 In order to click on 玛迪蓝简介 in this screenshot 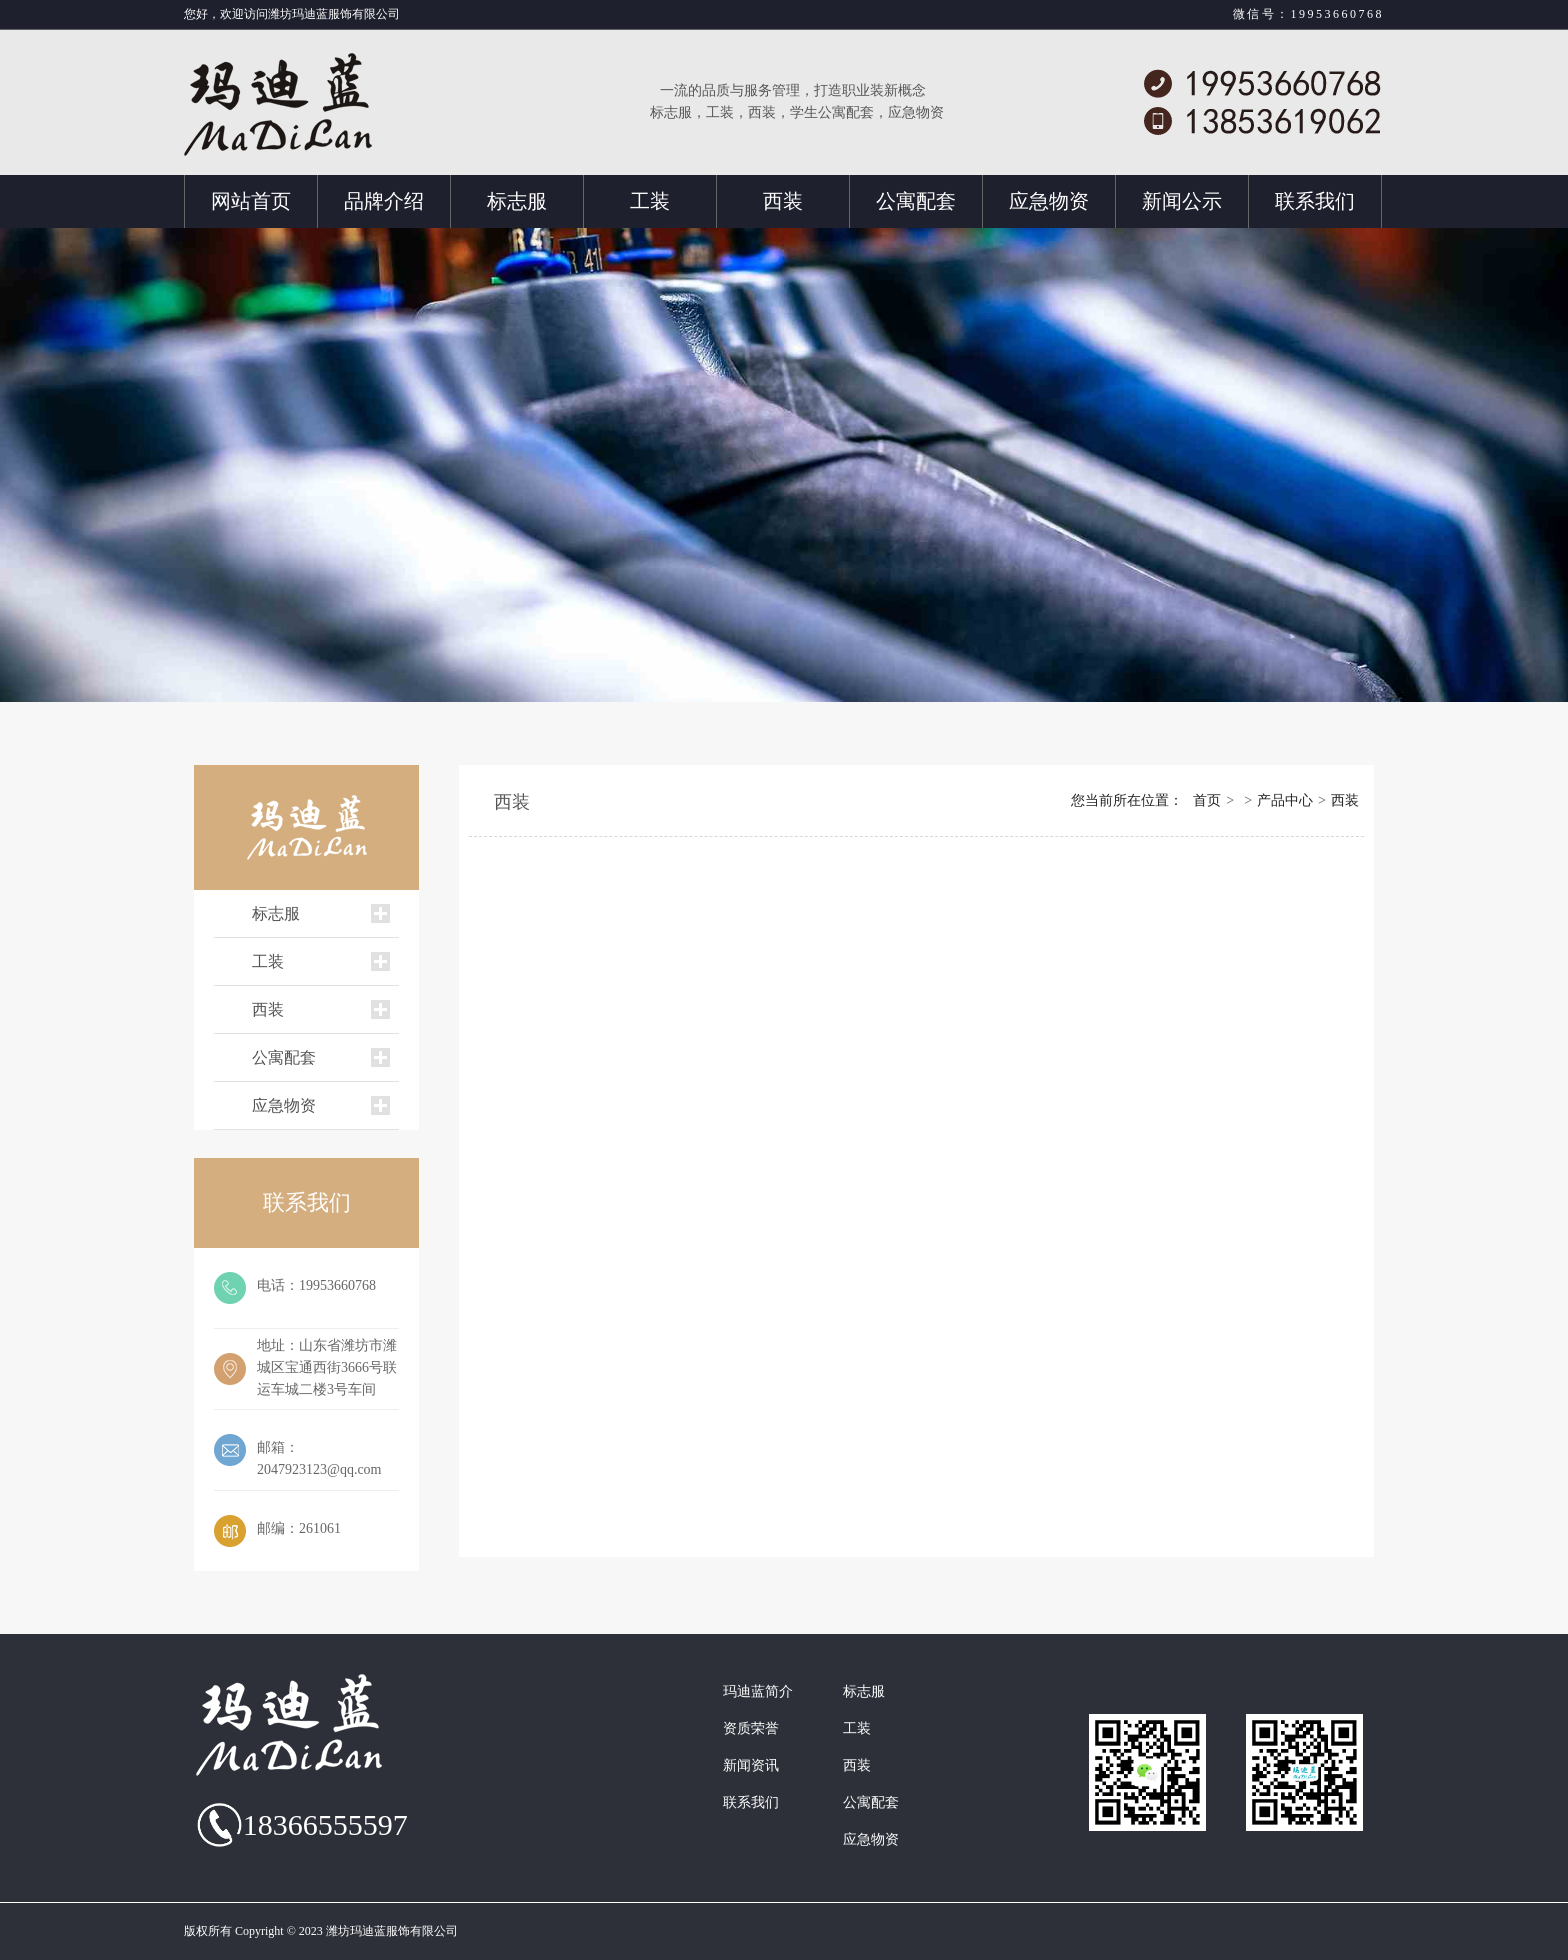, I will do `click(758, 1692)`.